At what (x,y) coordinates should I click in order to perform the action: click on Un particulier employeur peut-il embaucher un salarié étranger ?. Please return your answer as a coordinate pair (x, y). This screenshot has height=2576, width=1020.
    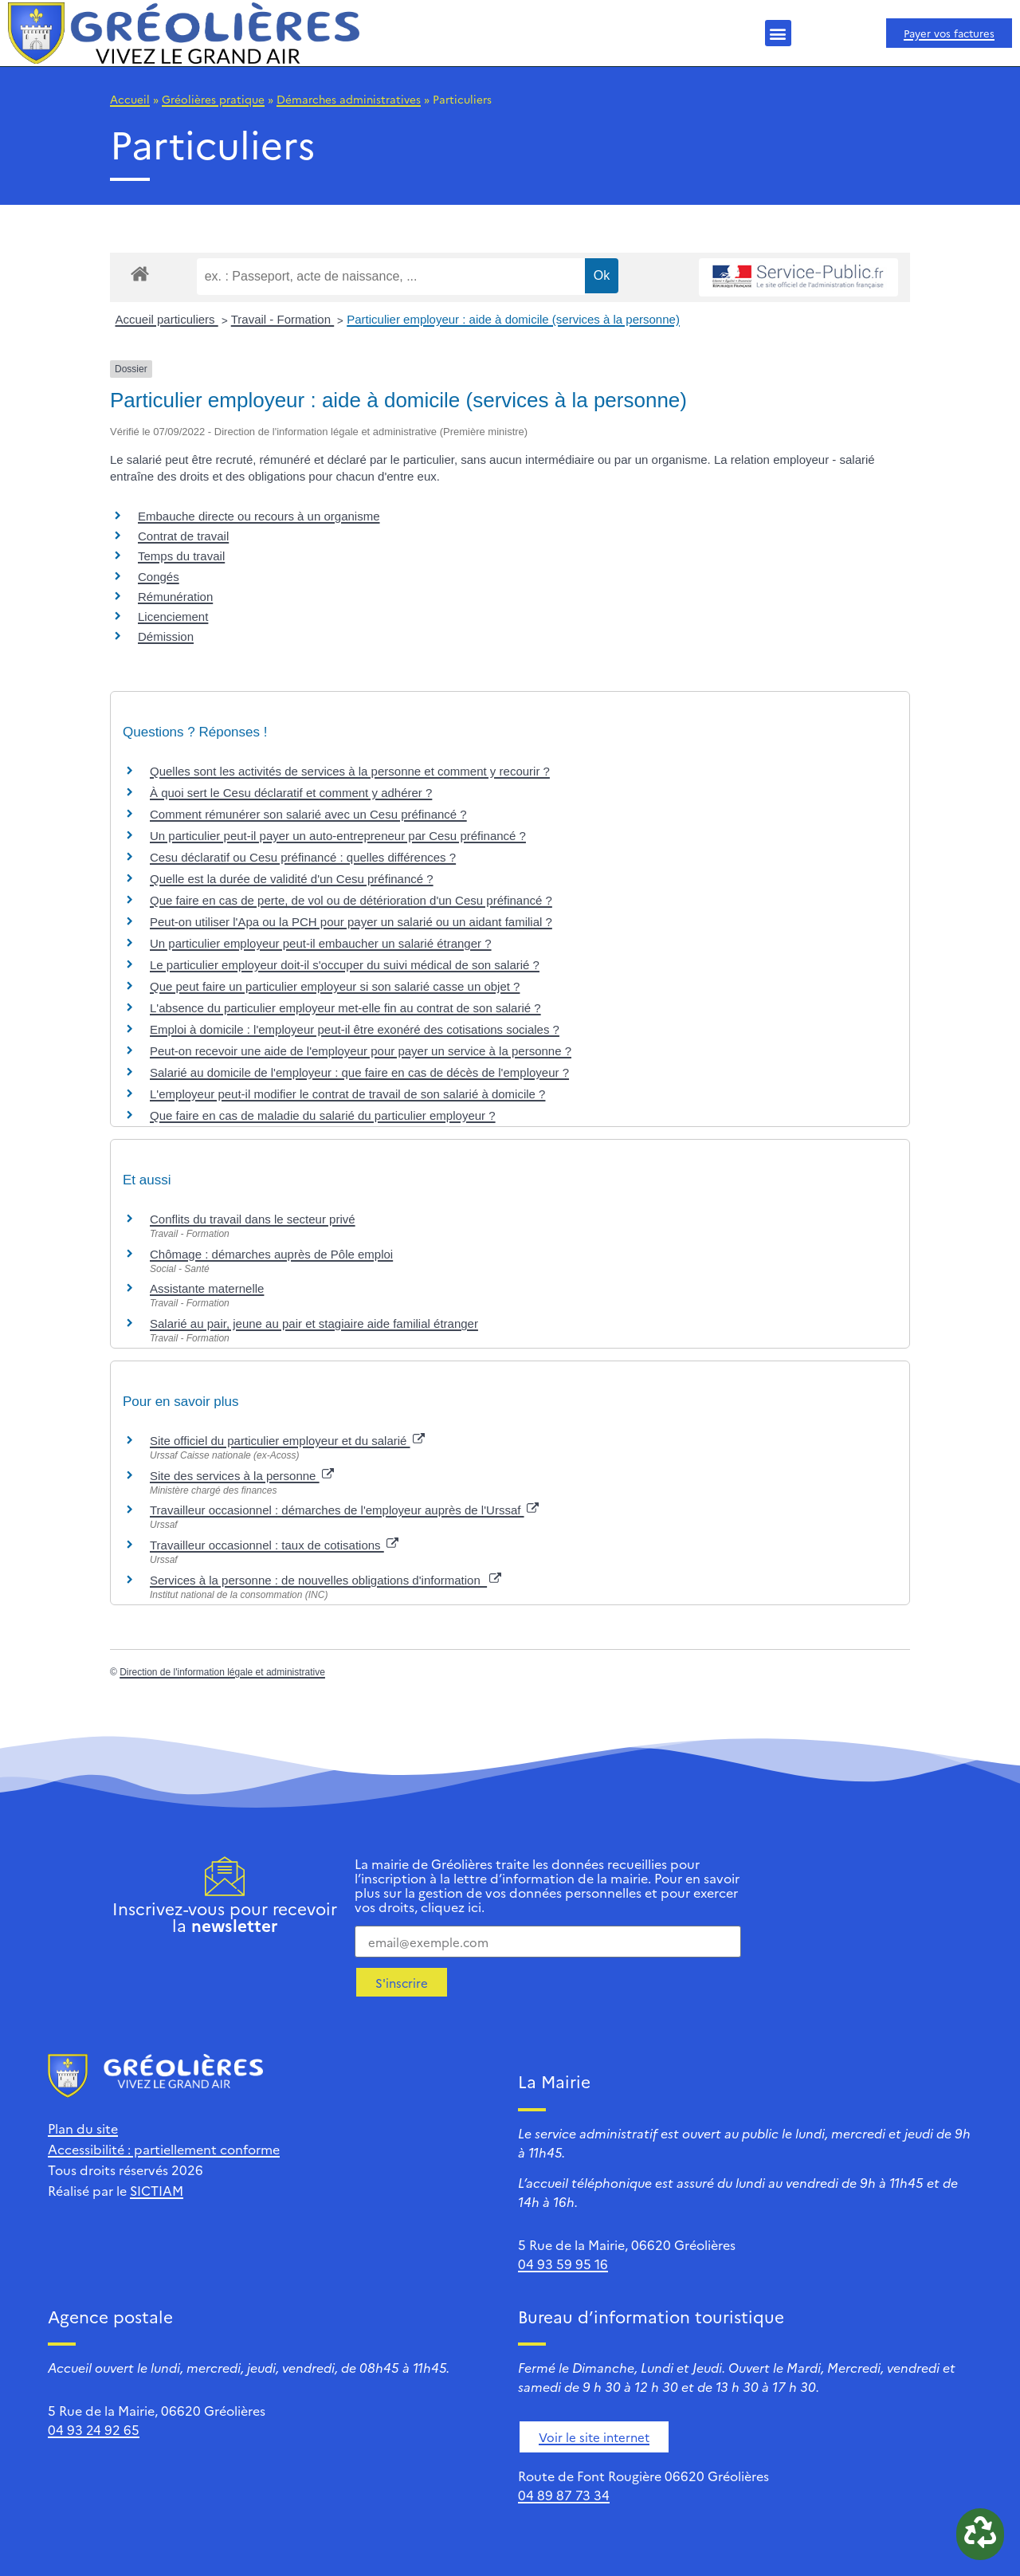
    Looking at the image, I should click on (321, 943).